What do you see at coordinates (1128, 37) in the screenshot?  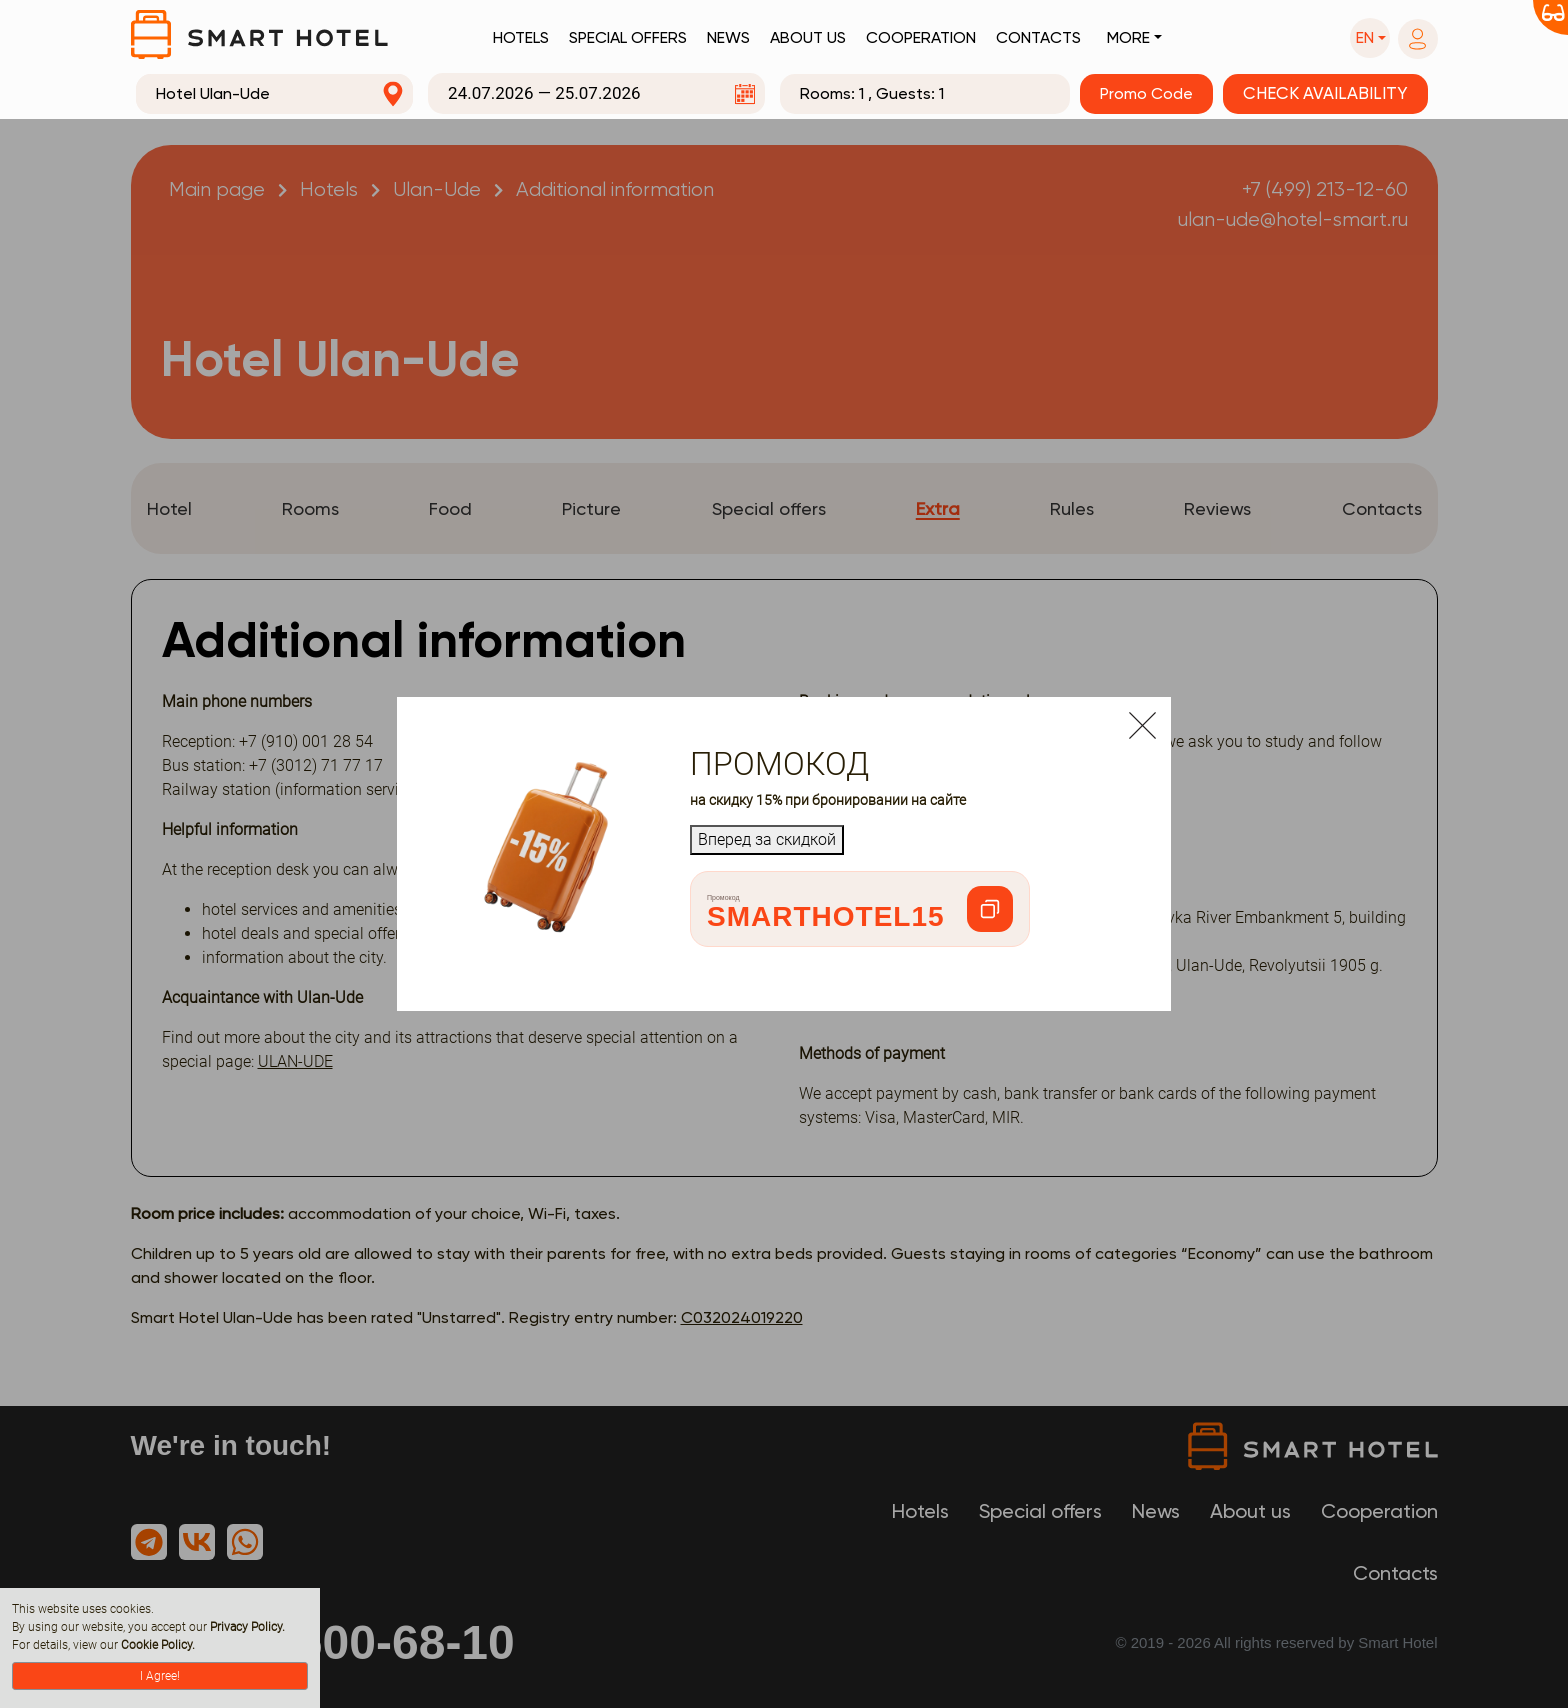 I see `More [button]` at bounding box center [1128, 37].